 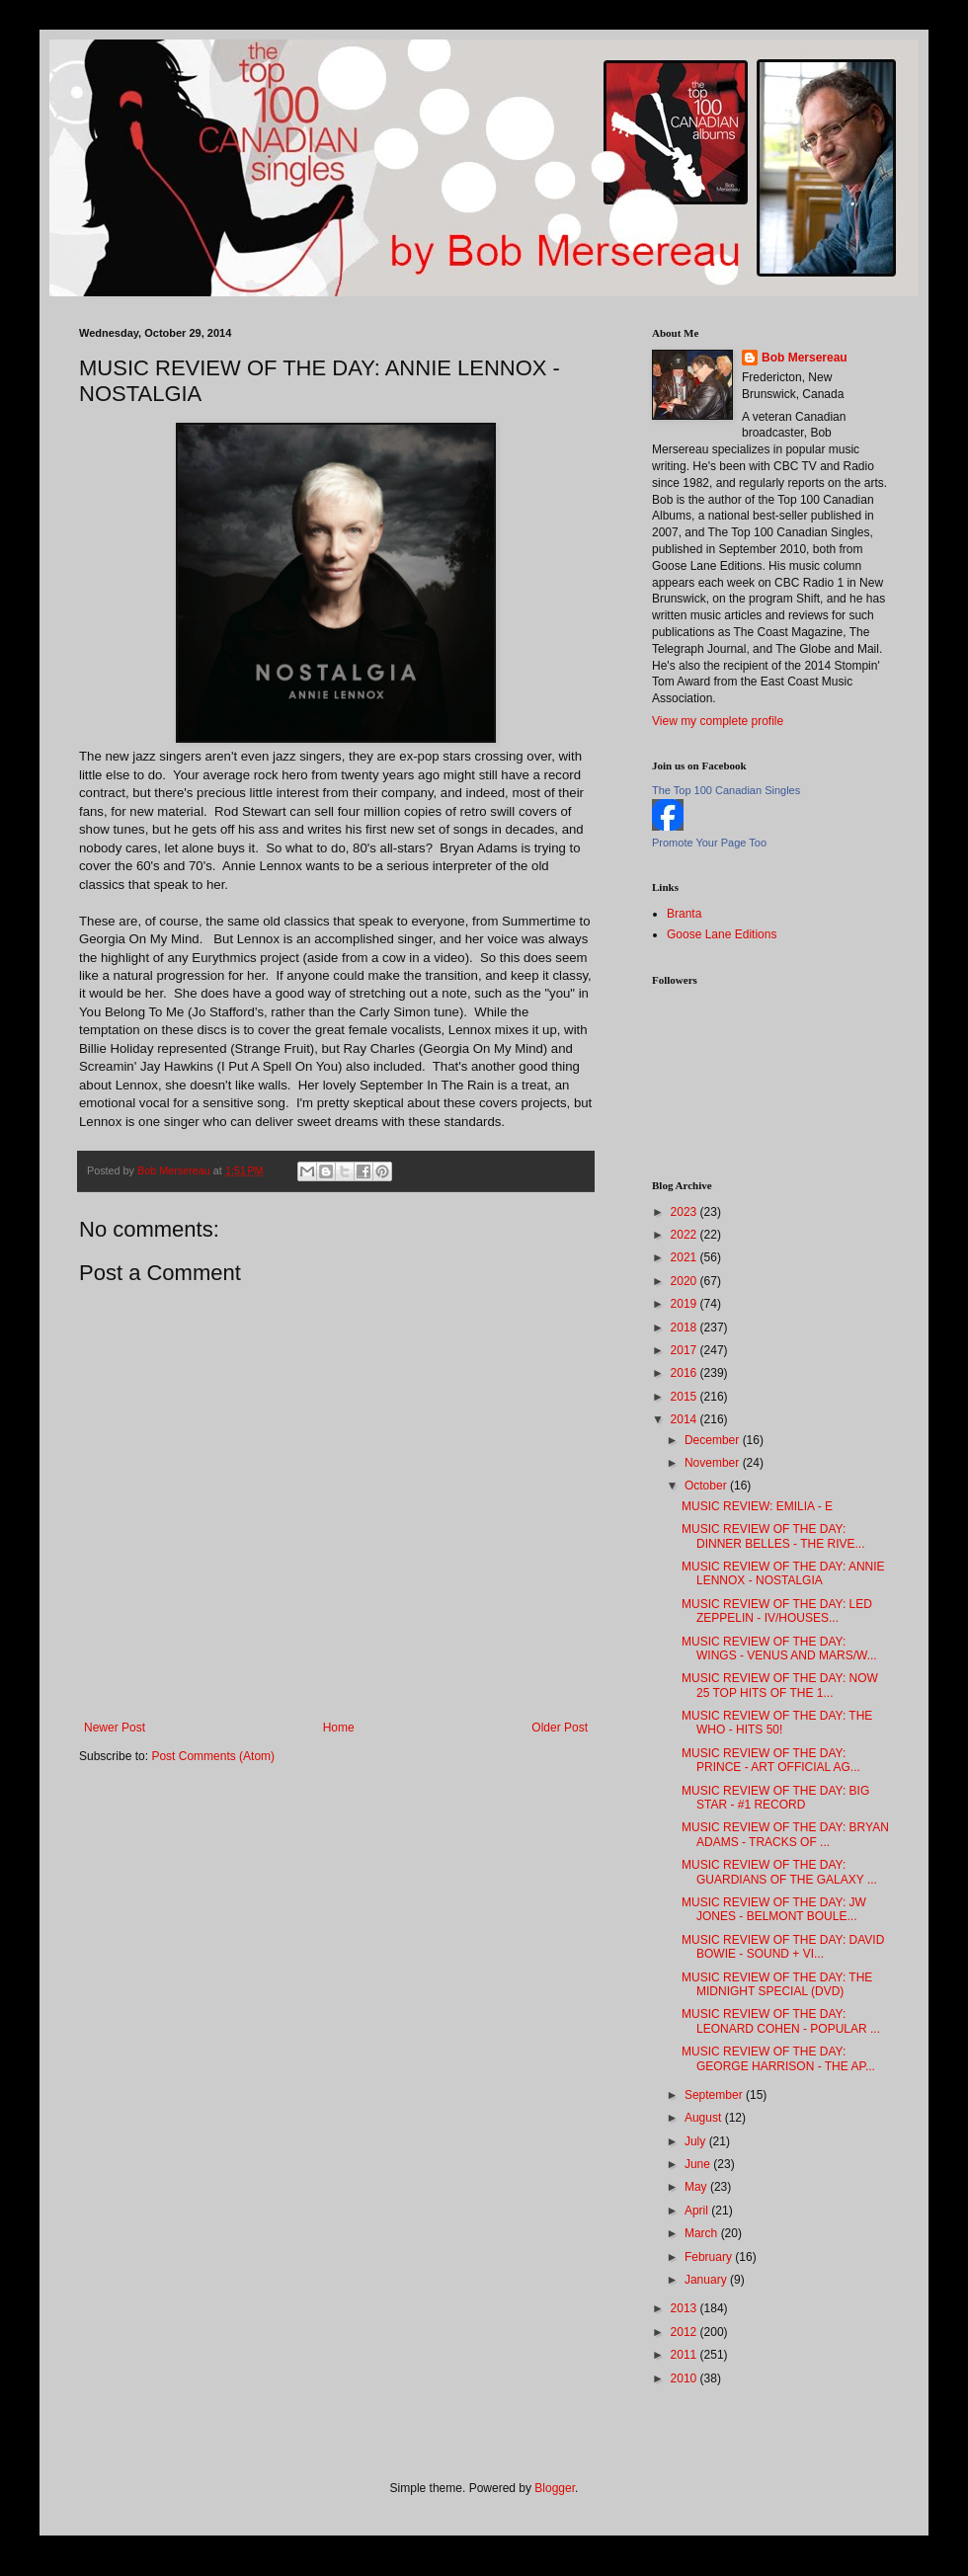 What do you see at coordinates (780, 1685) in the screenshot?
I see `MUSIC REVIEW OF THE DAY: NOW 25 TOP HITS OF THE 1...` at bounding box center [780, 1685].